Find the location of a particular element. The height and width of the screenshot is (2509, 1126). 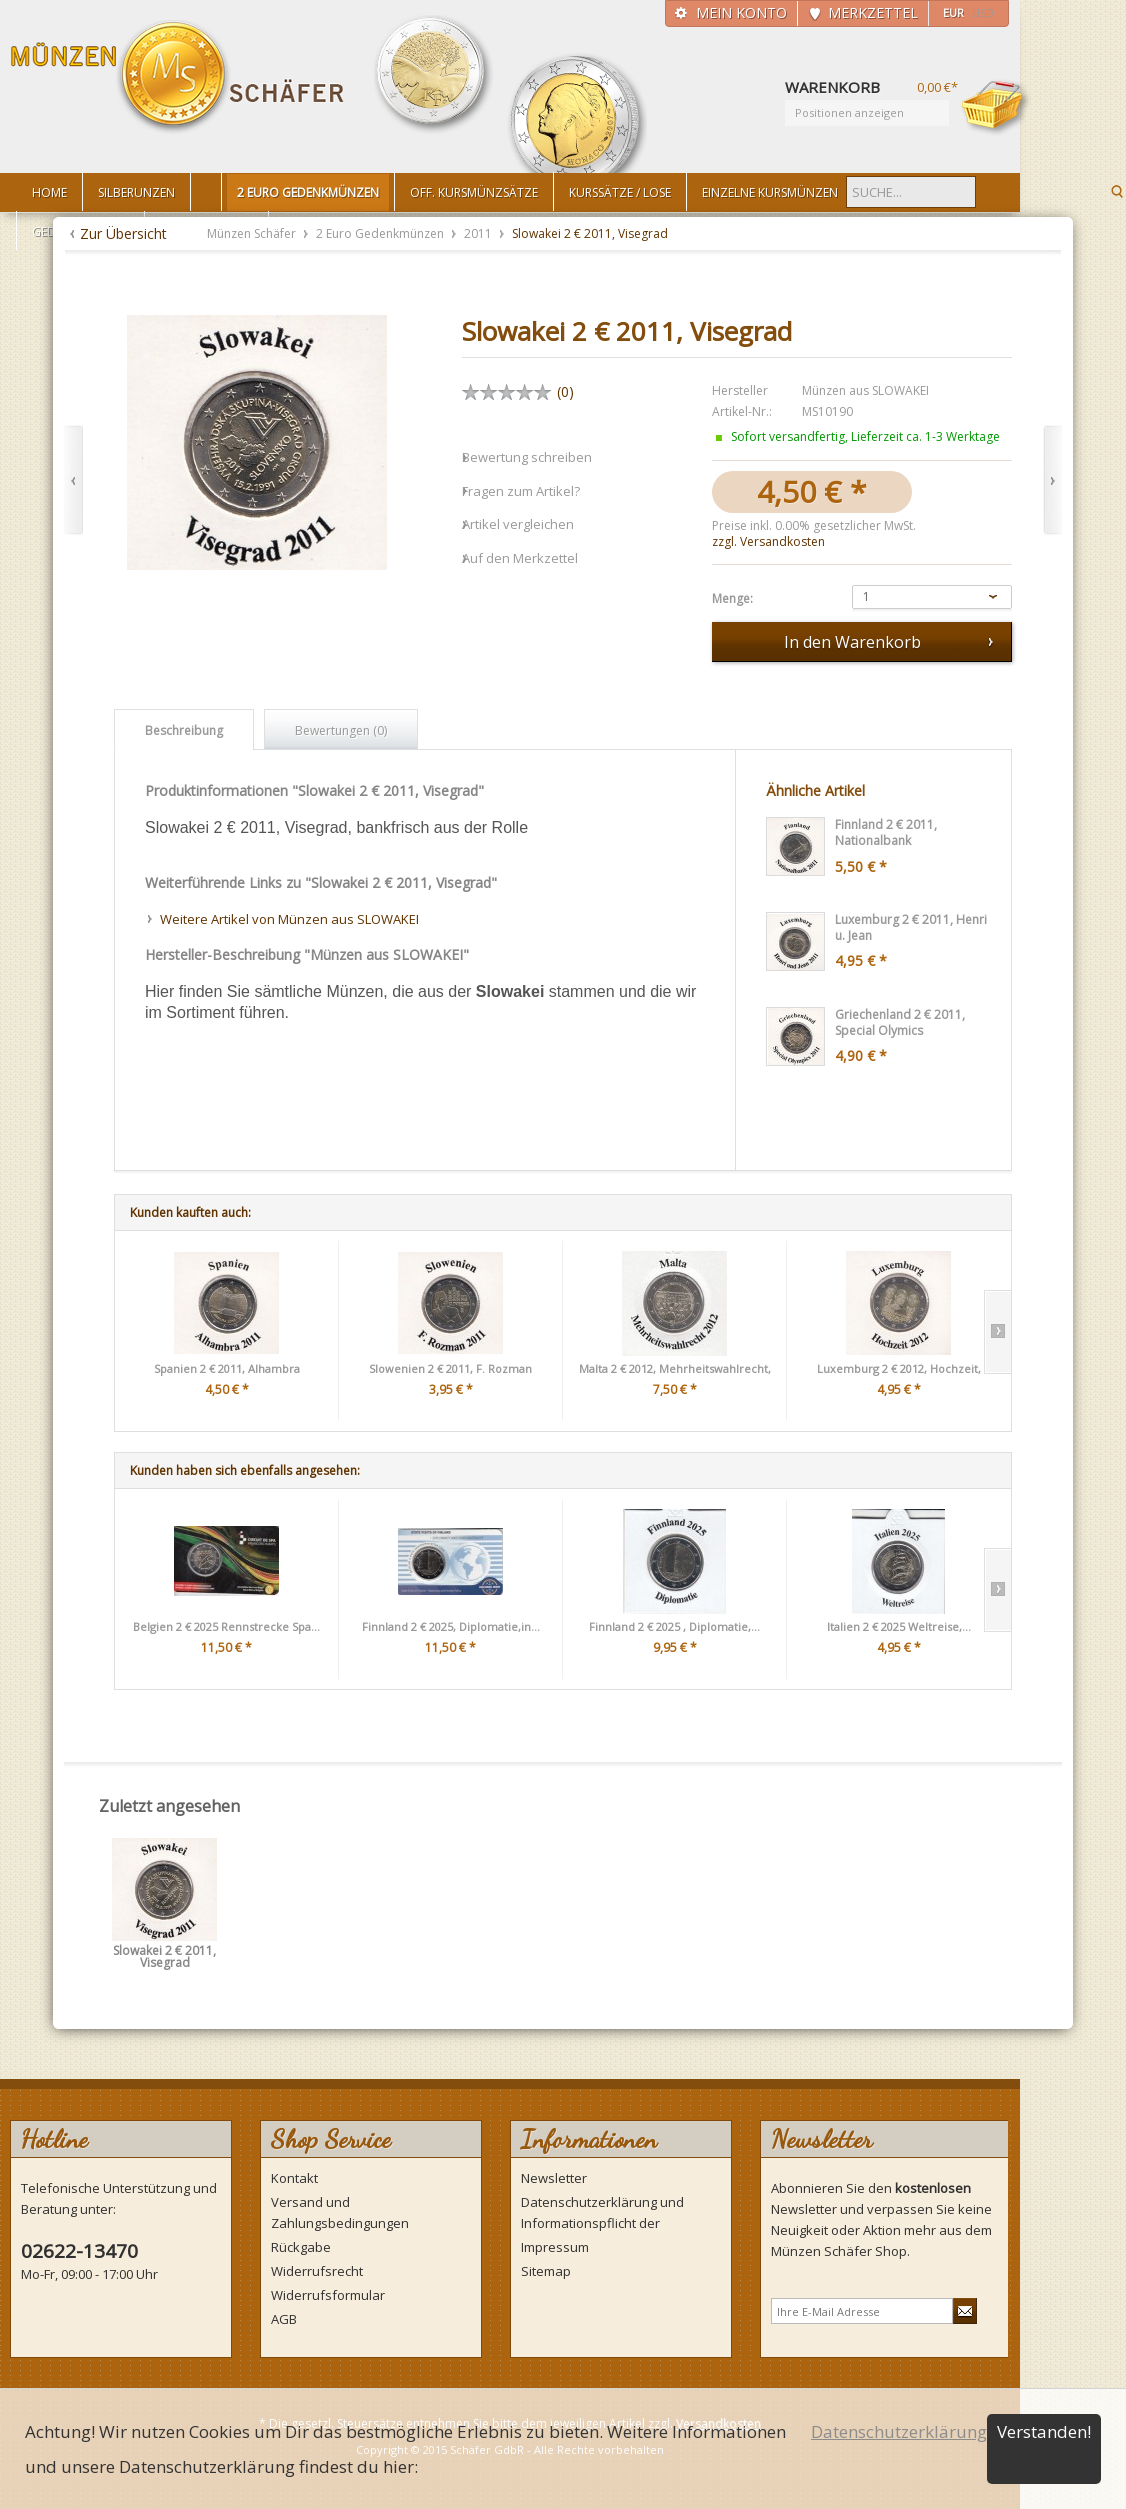

Belgien 2 € 2025 Rennstrecke Spa... is located at coordinates (226, 1626).